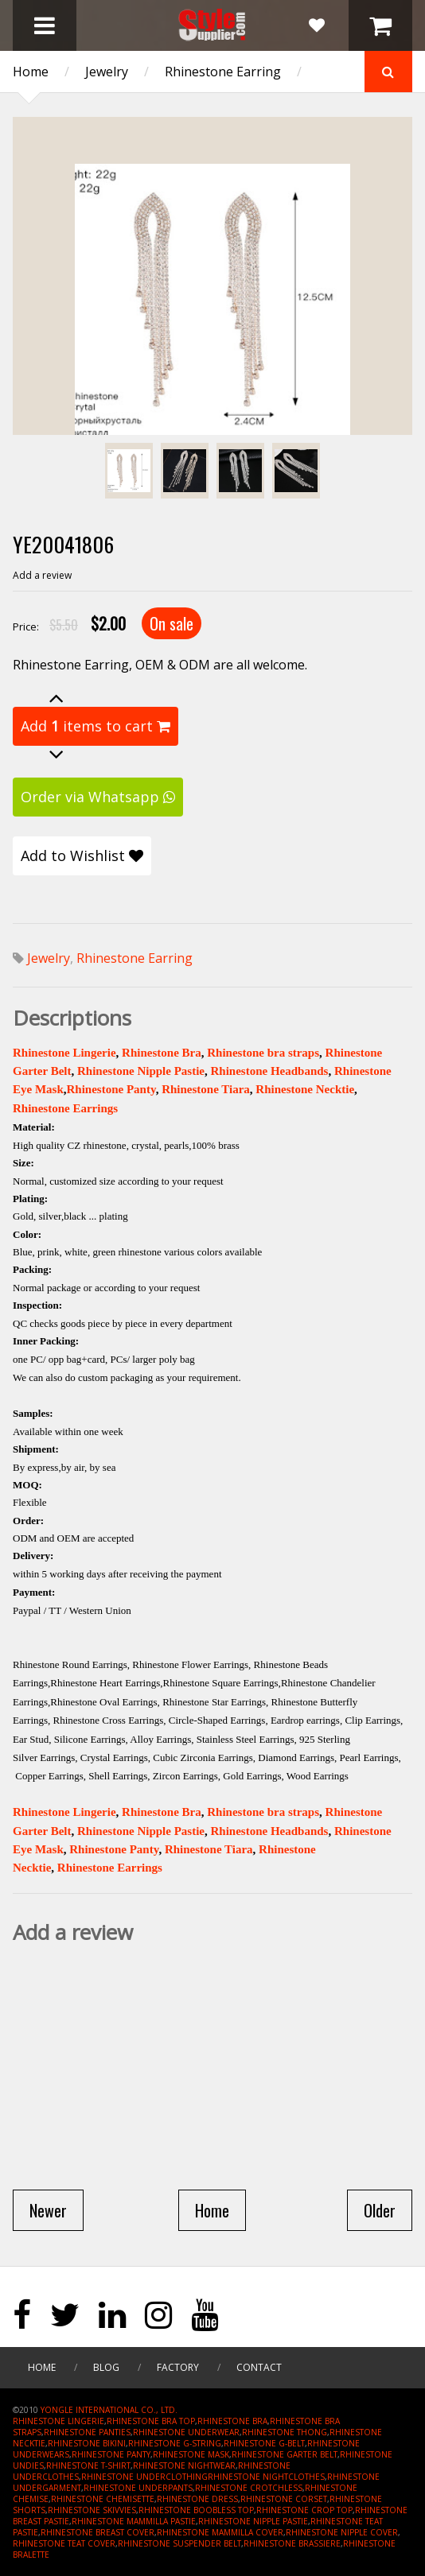  What do you see at coordinates (134, 2521) in the screenshot?
I see `RHINESTONE MAMMILLA PASTIE` at bounding box center [134, 2521].